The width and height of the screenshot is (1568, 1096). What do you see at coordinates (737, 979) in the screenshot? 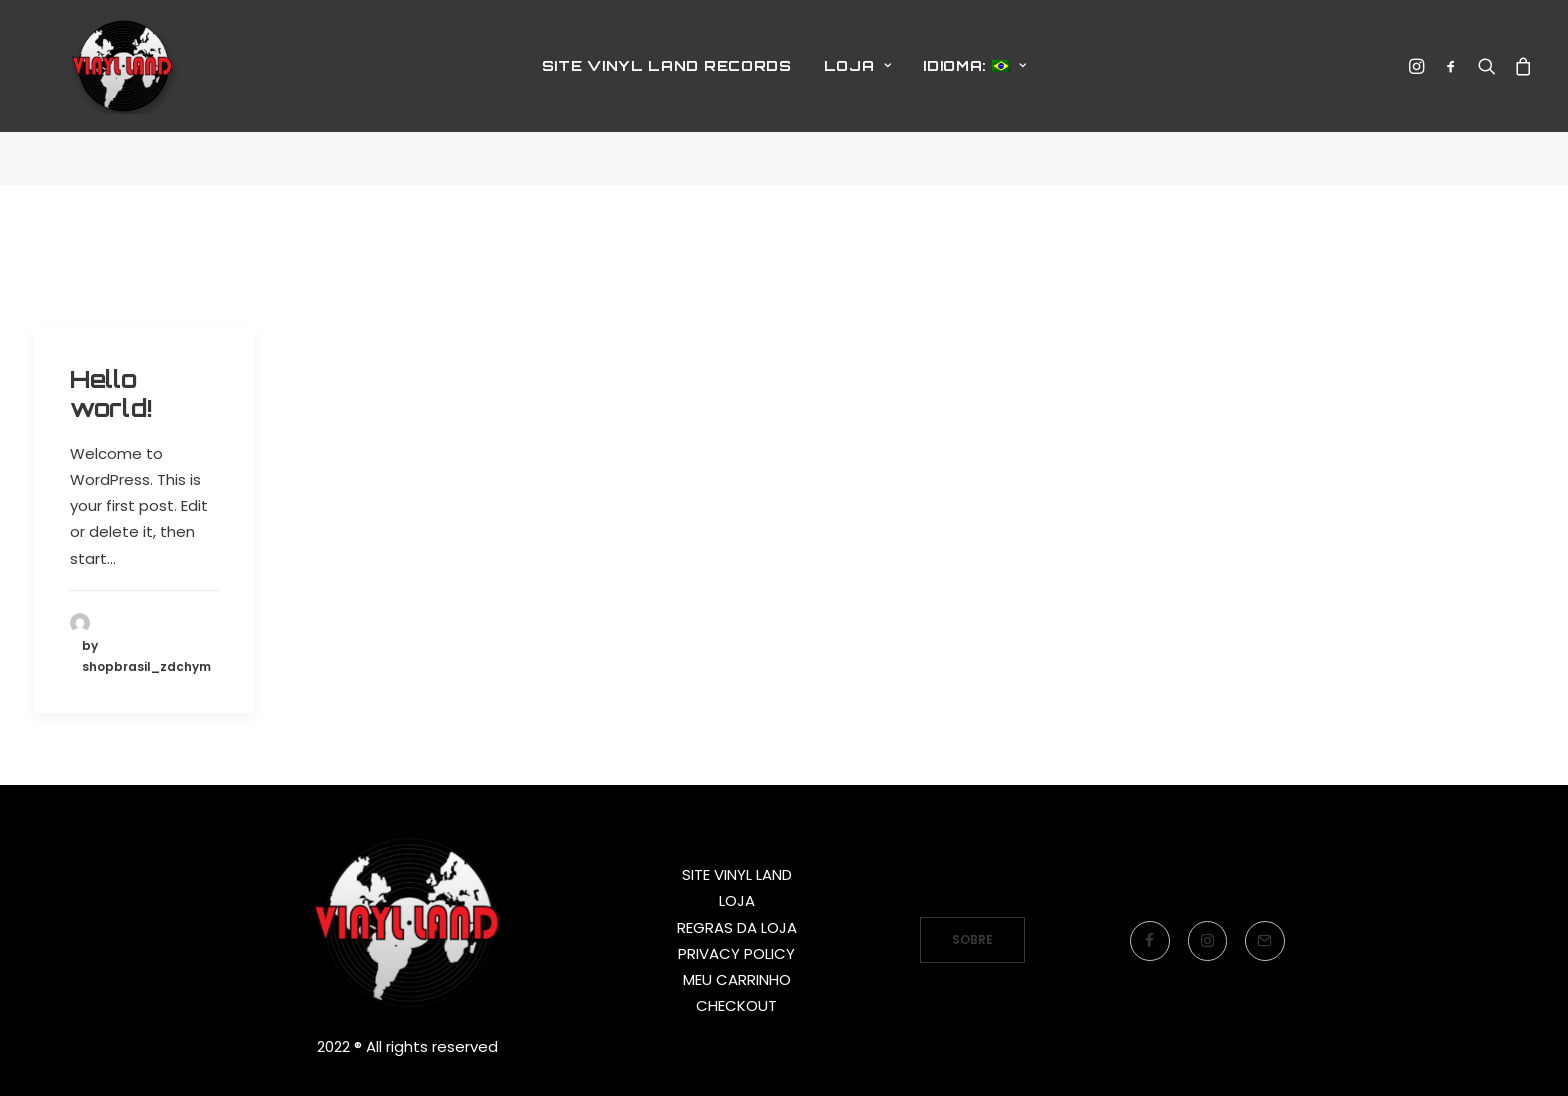
I see `MEU CARRINHO` at bounding box center [737, 979].